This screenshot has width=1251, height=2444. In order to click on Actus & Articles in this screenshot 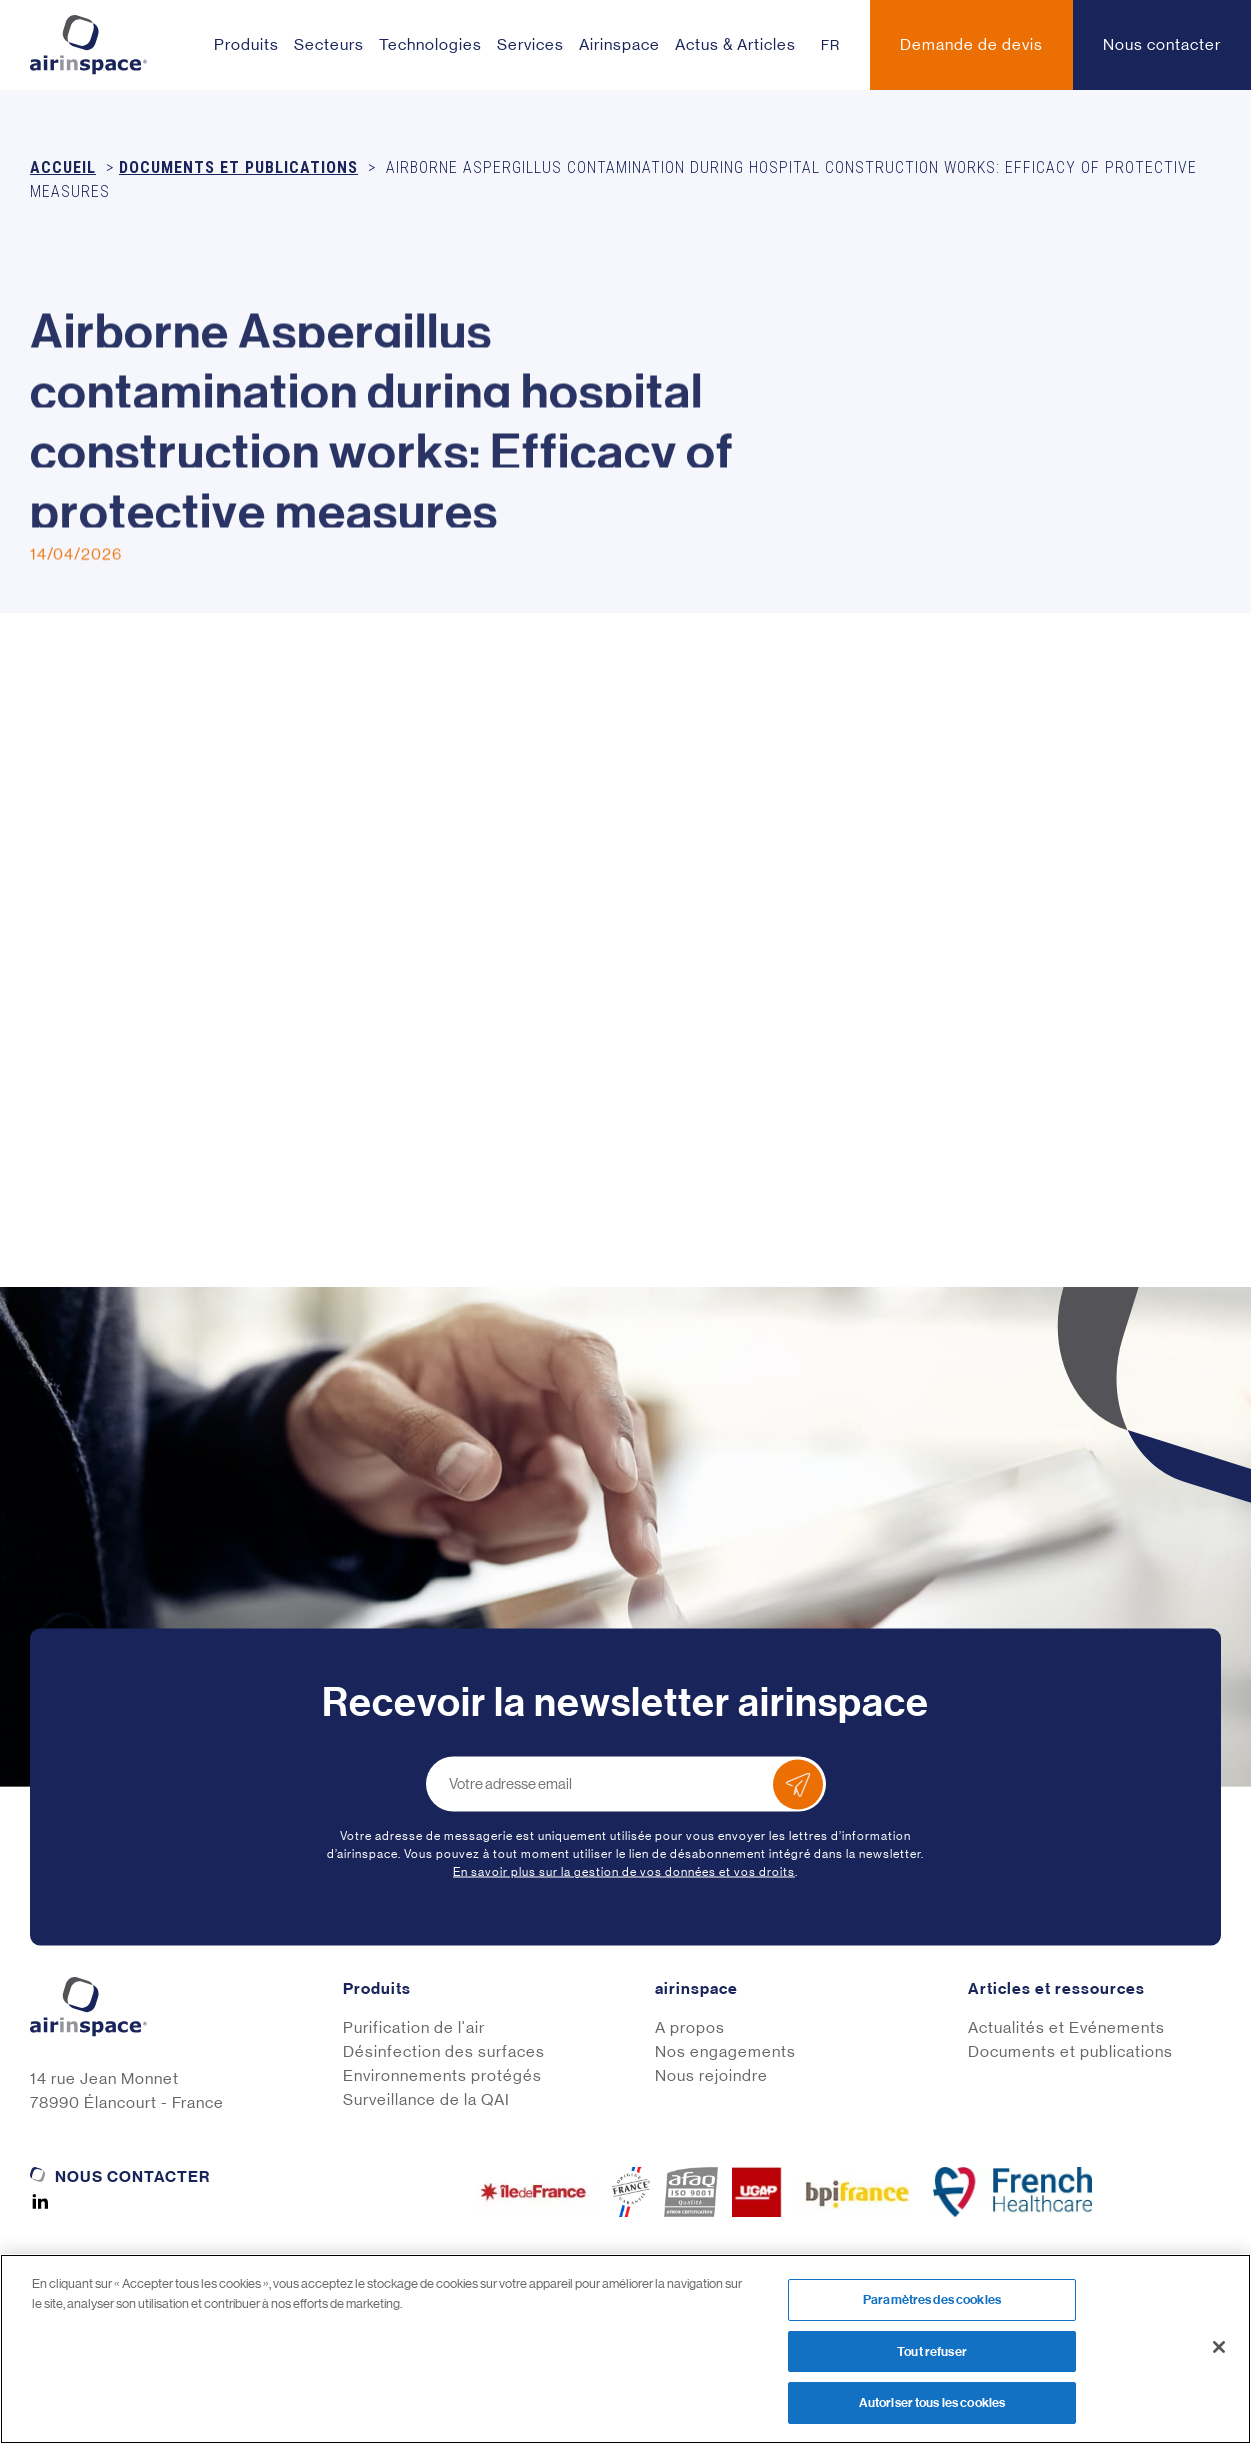, I will do `click(735, 44)`.